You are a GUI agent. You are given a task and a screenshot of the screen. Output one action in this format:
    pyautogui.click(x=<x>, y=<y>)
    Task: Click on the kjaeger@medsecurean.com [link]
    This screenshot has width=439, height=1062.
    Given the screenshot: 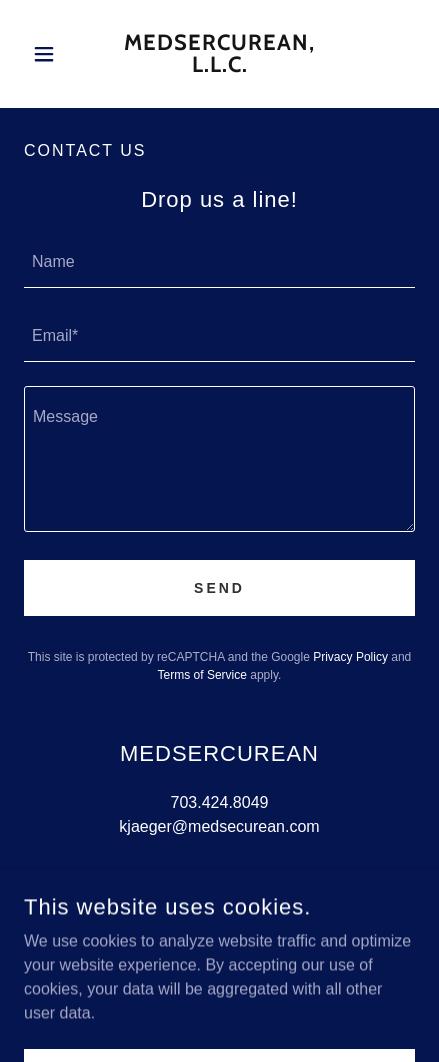 What is the action you would take?
    pyautogui.click(x=219, y=826)
    